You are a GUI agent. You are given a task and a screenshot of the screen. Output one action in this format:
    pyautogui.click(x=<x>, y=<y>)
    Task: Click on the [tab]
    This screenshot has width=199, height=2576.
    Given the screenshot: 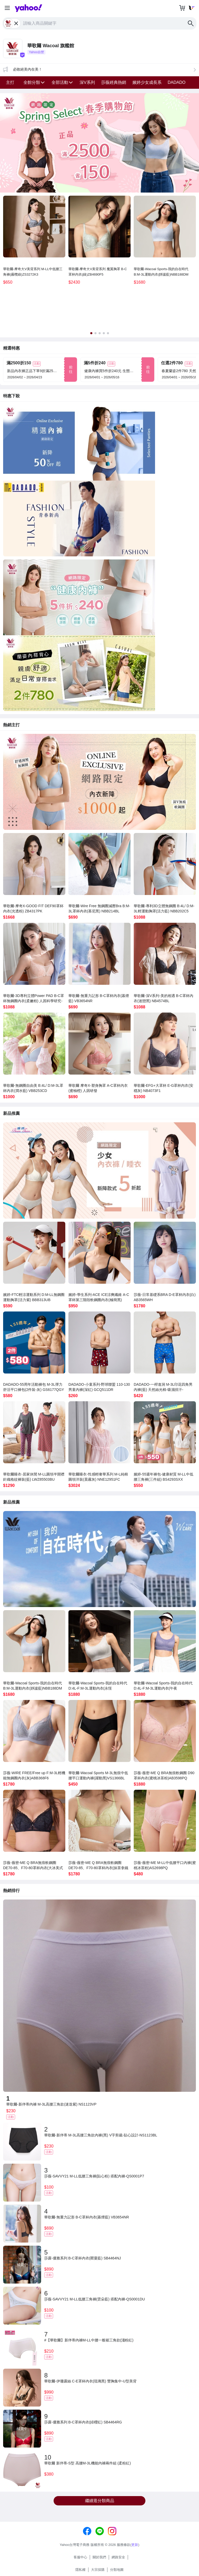 What is the action you would take?
    pyautogui.click(x=91, y=333)
    